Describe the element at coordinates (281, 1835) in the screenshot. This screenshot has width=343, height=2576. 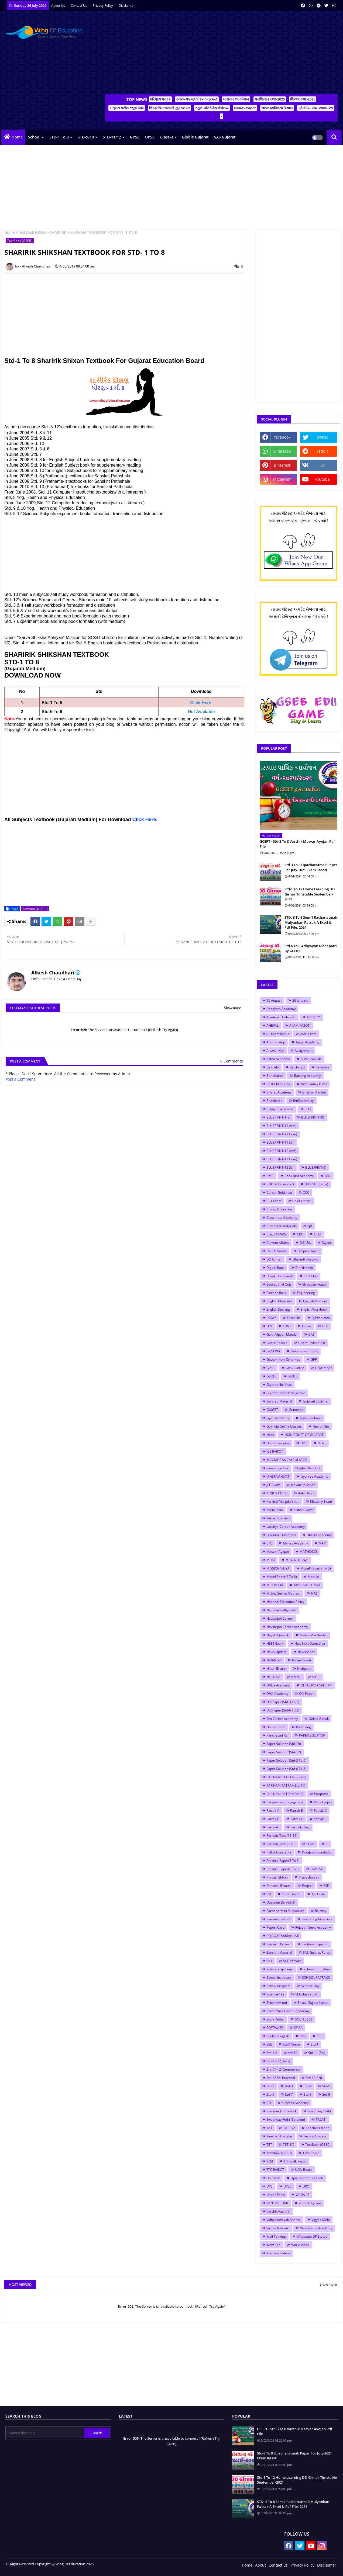
I see `Periodic Test (11-12)` at that location.